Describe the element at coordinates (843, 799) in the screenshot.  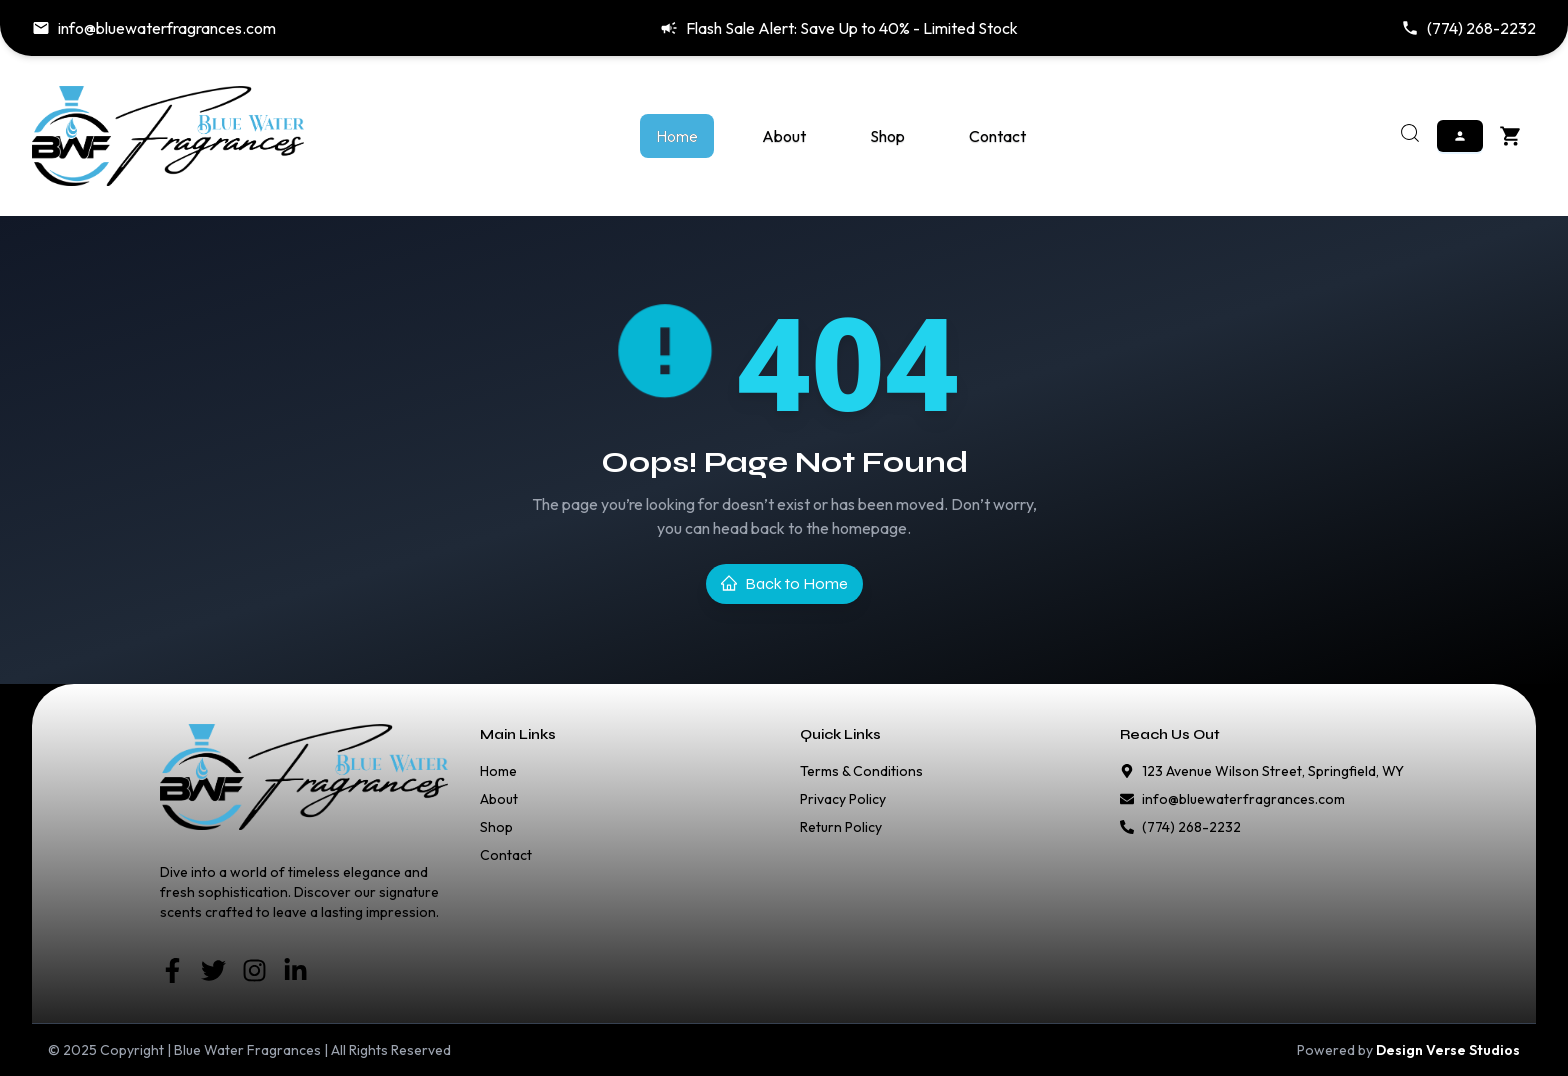
I see `Privacy Policy` at that location.